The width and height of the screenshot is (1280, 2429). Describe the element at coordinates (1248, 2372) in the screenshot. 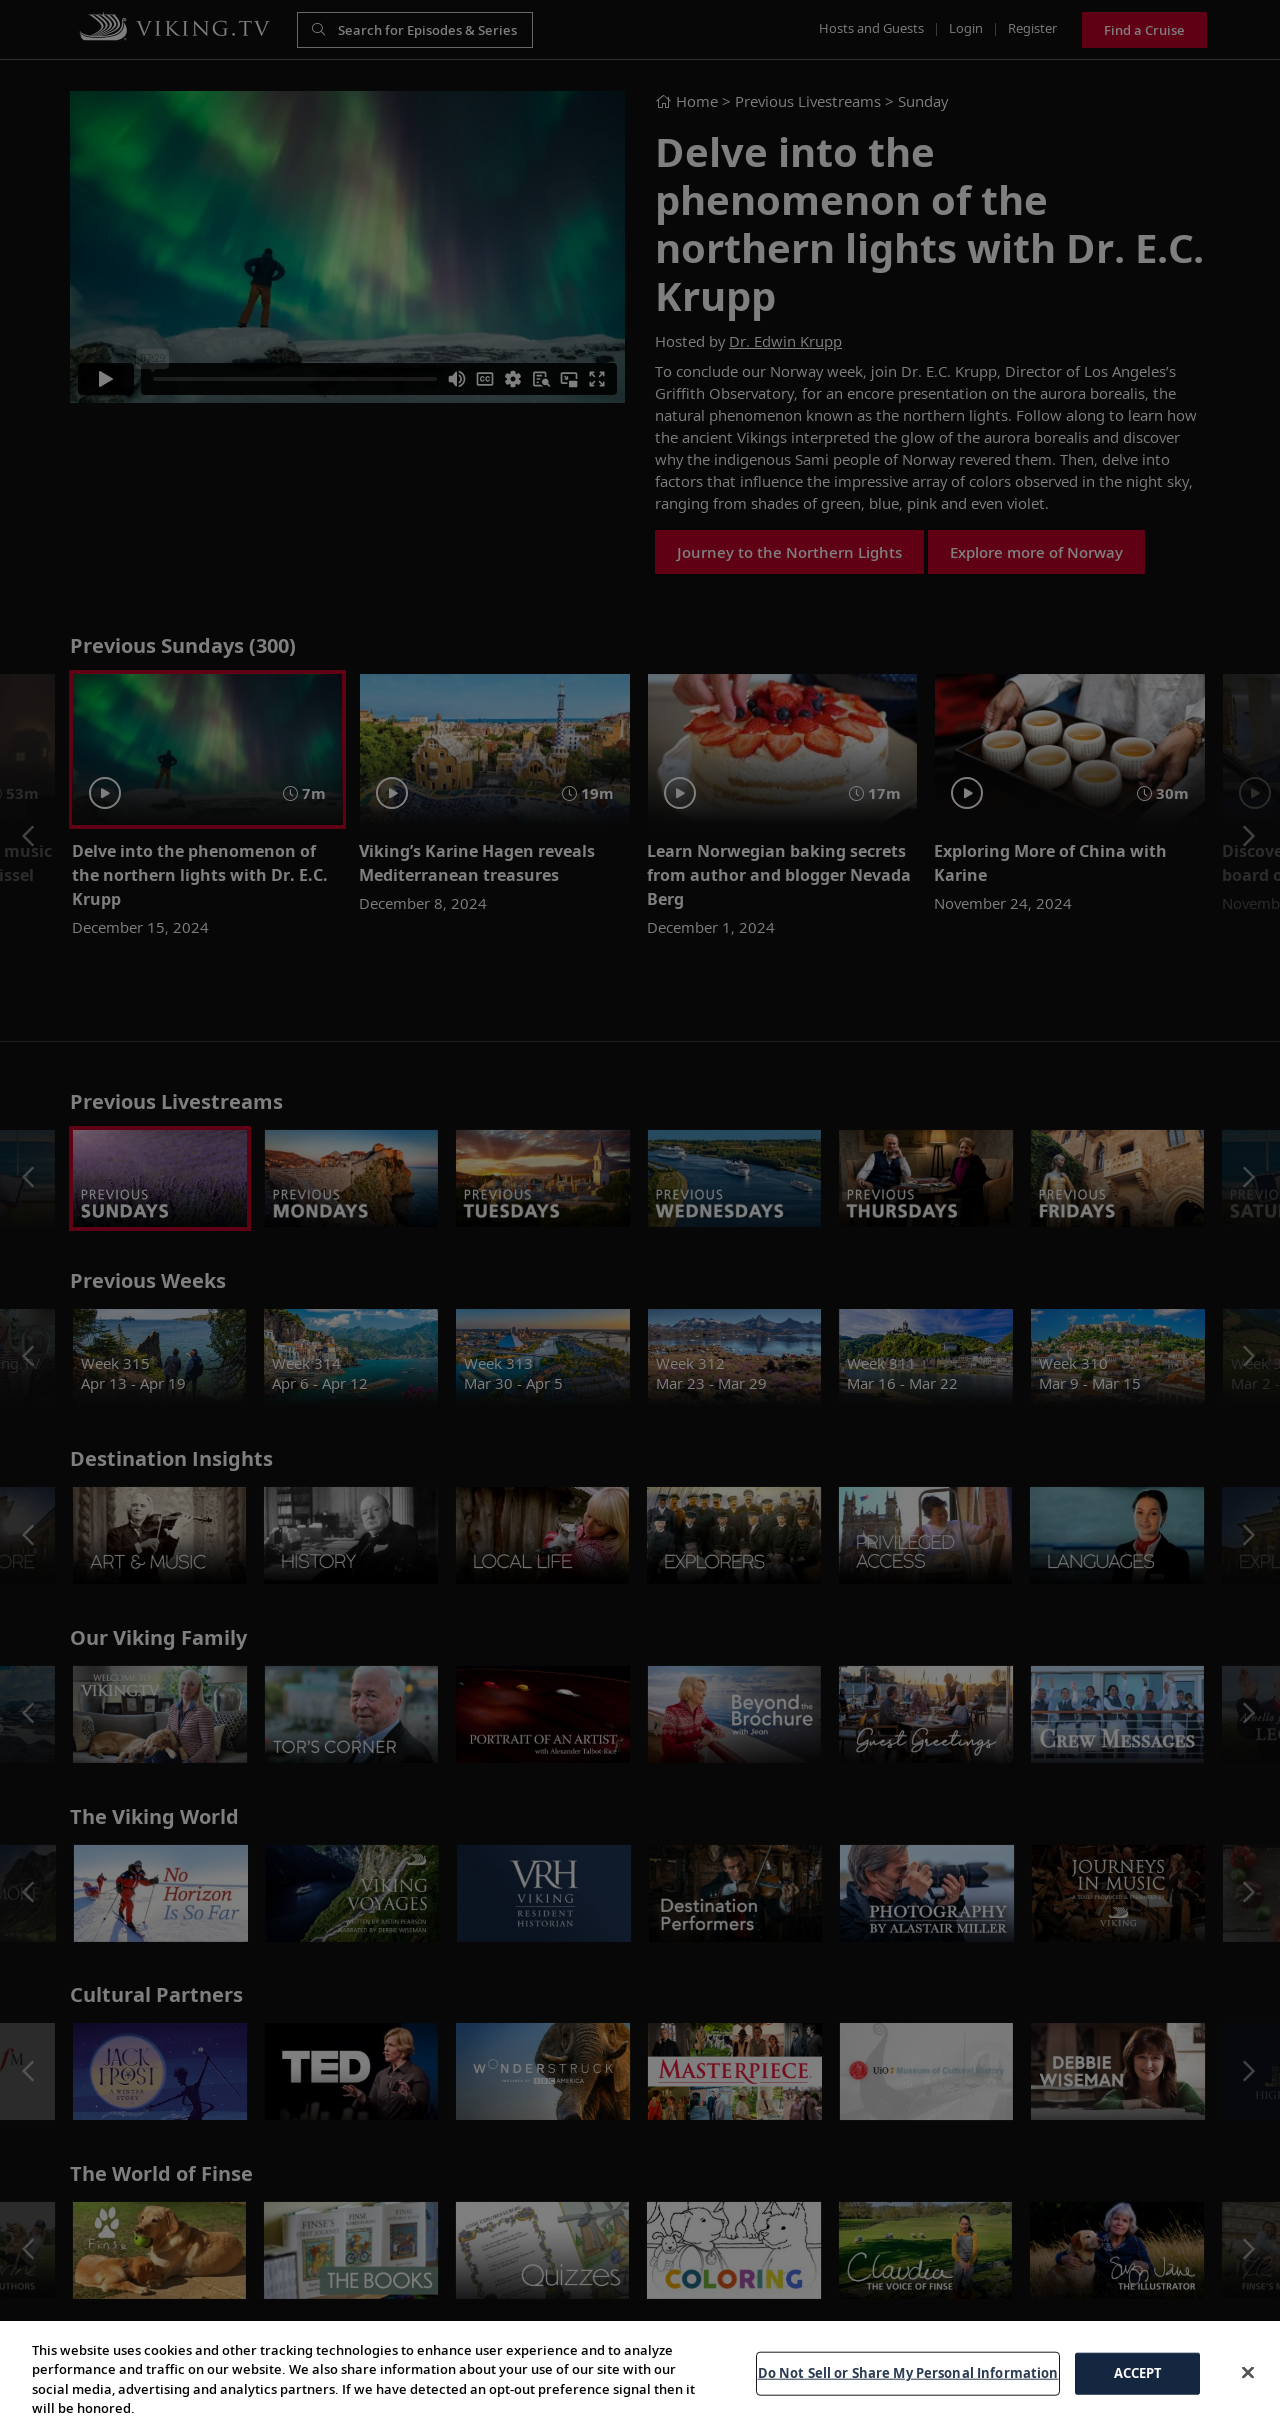

I see `[Close]` at that location.